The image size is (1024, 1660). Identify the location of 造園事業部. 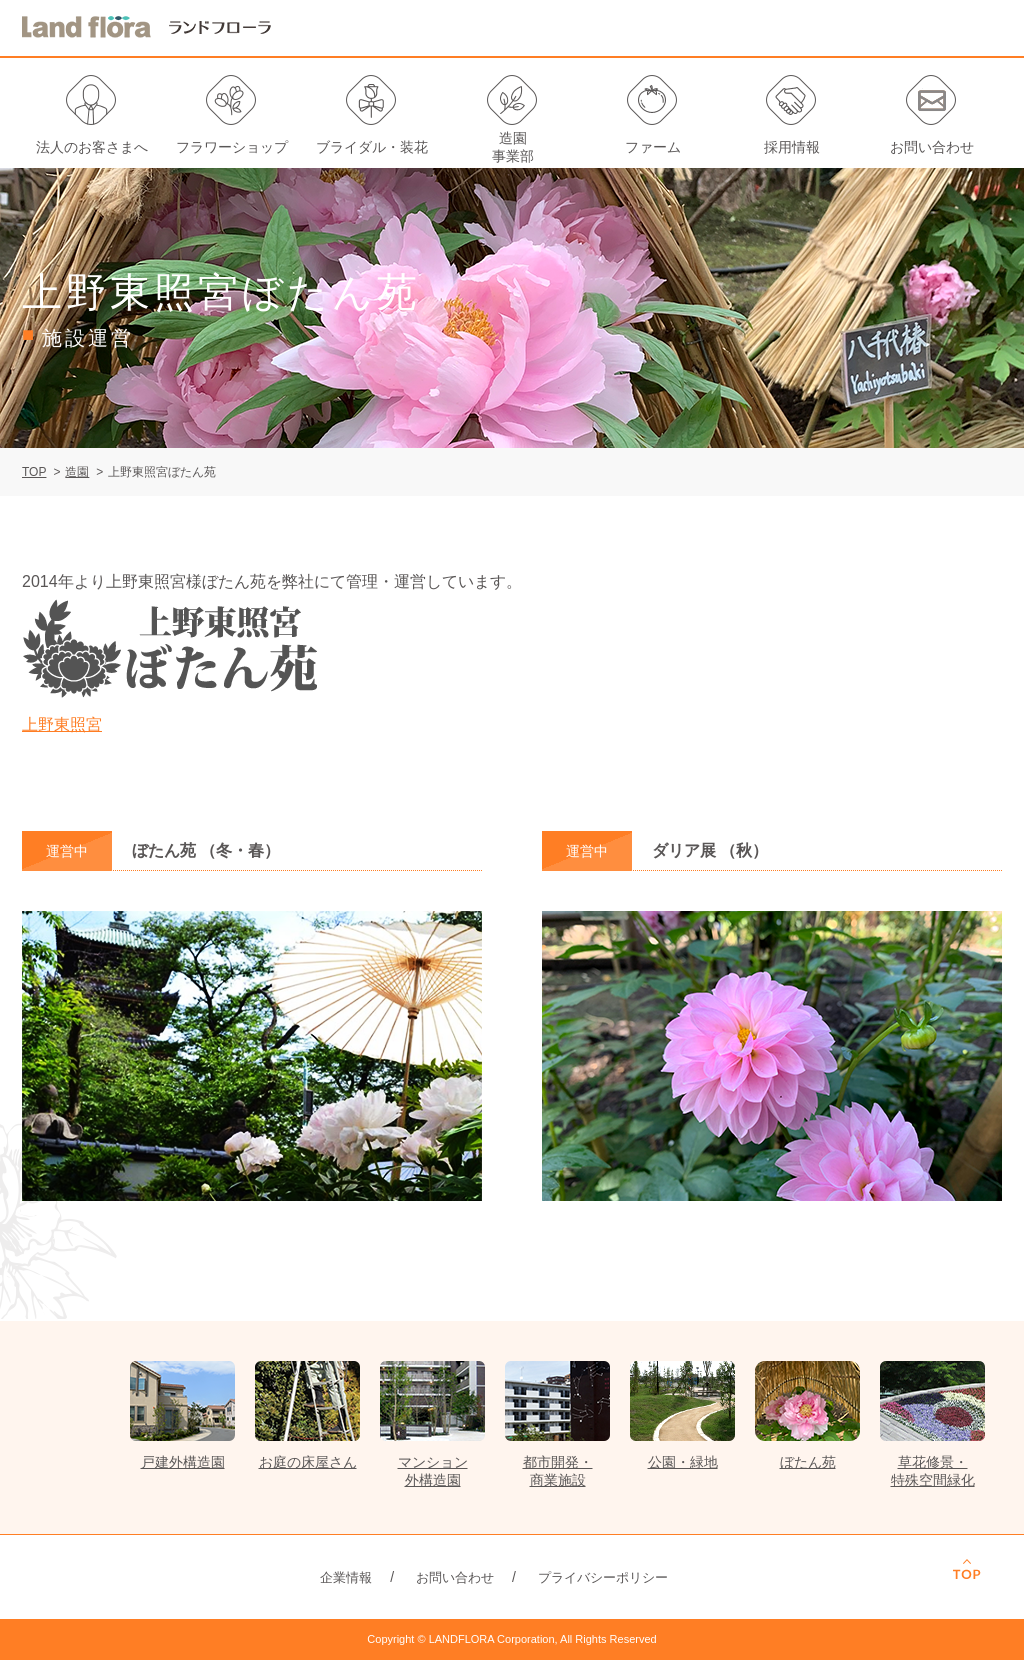
(513, 147).